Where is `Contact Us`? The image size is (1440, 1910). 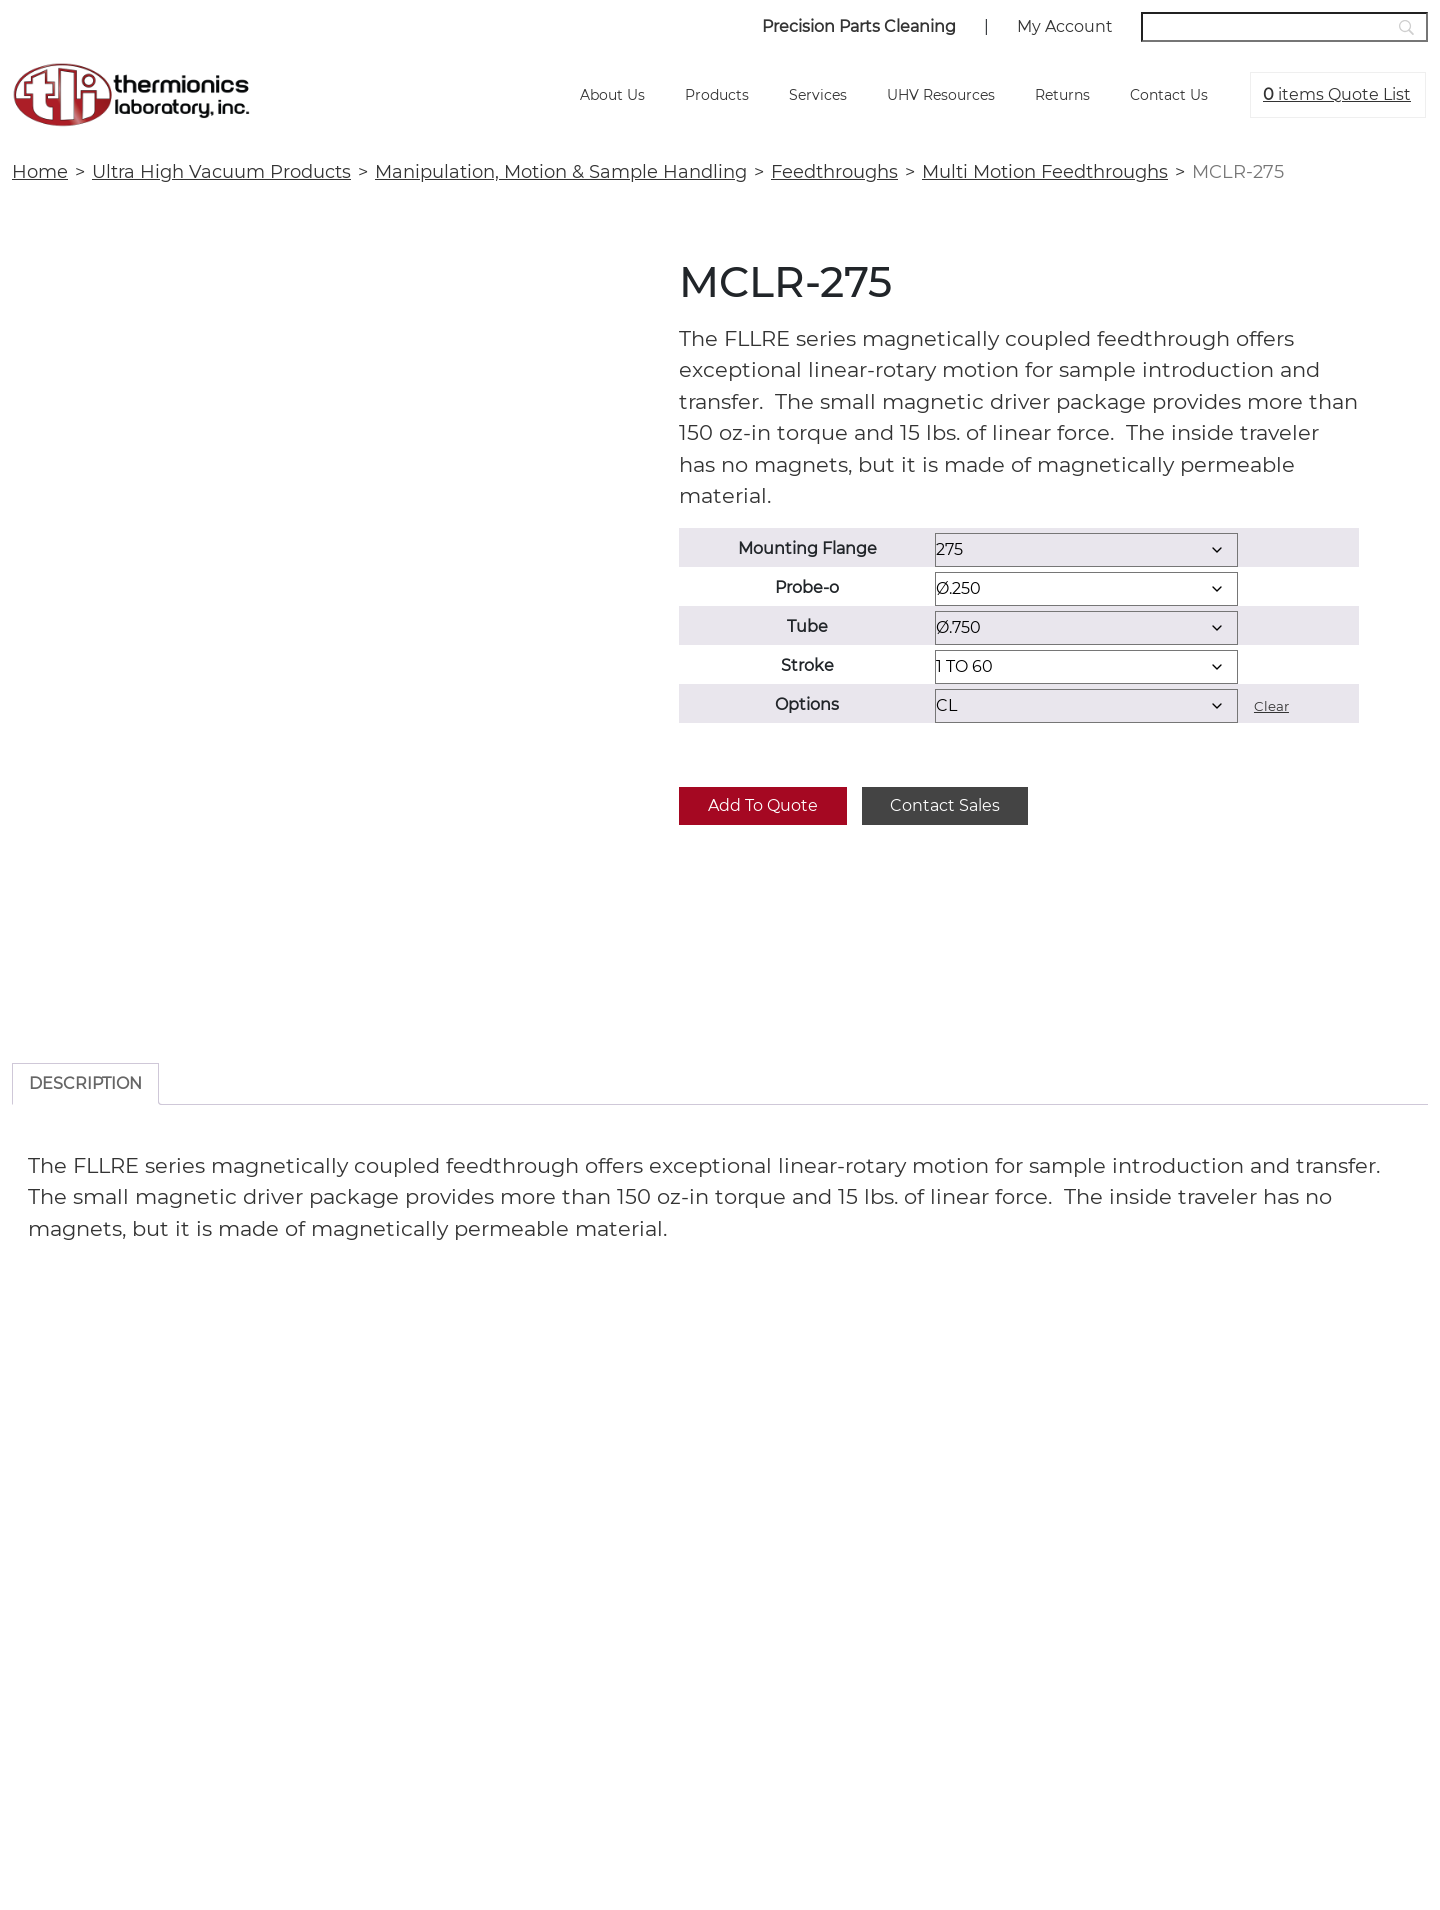 Contact Us is located at coordinates (1169, 95).